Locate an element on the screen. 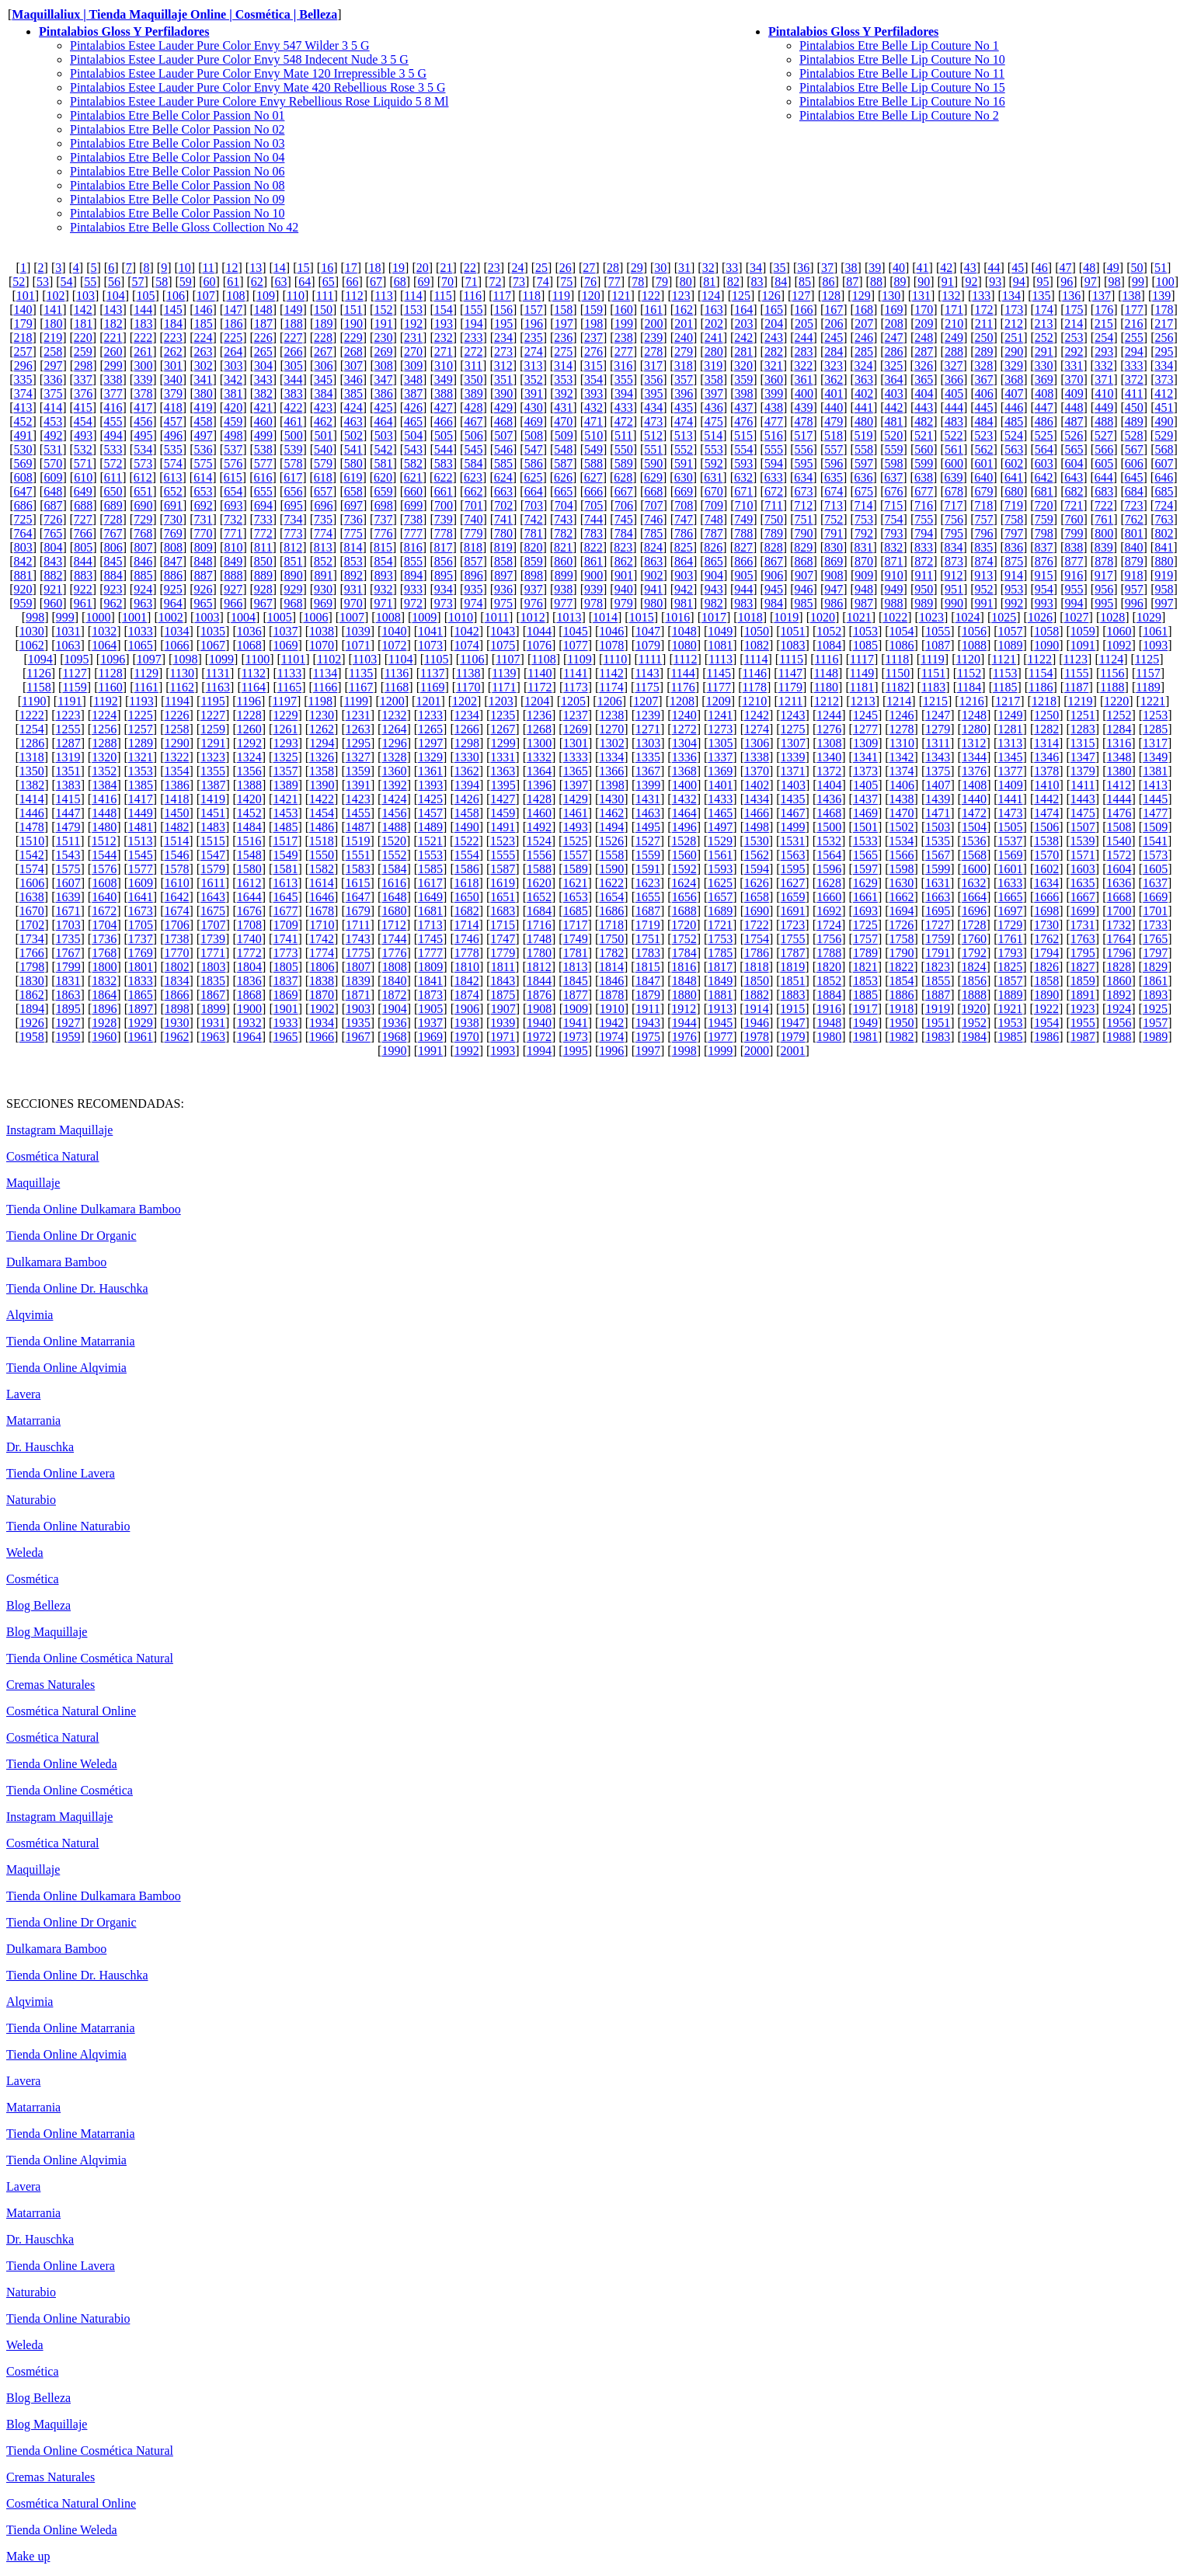 The width and height of the screenshot is (1187, 2576). 189 is located at coordinates (323, 323).